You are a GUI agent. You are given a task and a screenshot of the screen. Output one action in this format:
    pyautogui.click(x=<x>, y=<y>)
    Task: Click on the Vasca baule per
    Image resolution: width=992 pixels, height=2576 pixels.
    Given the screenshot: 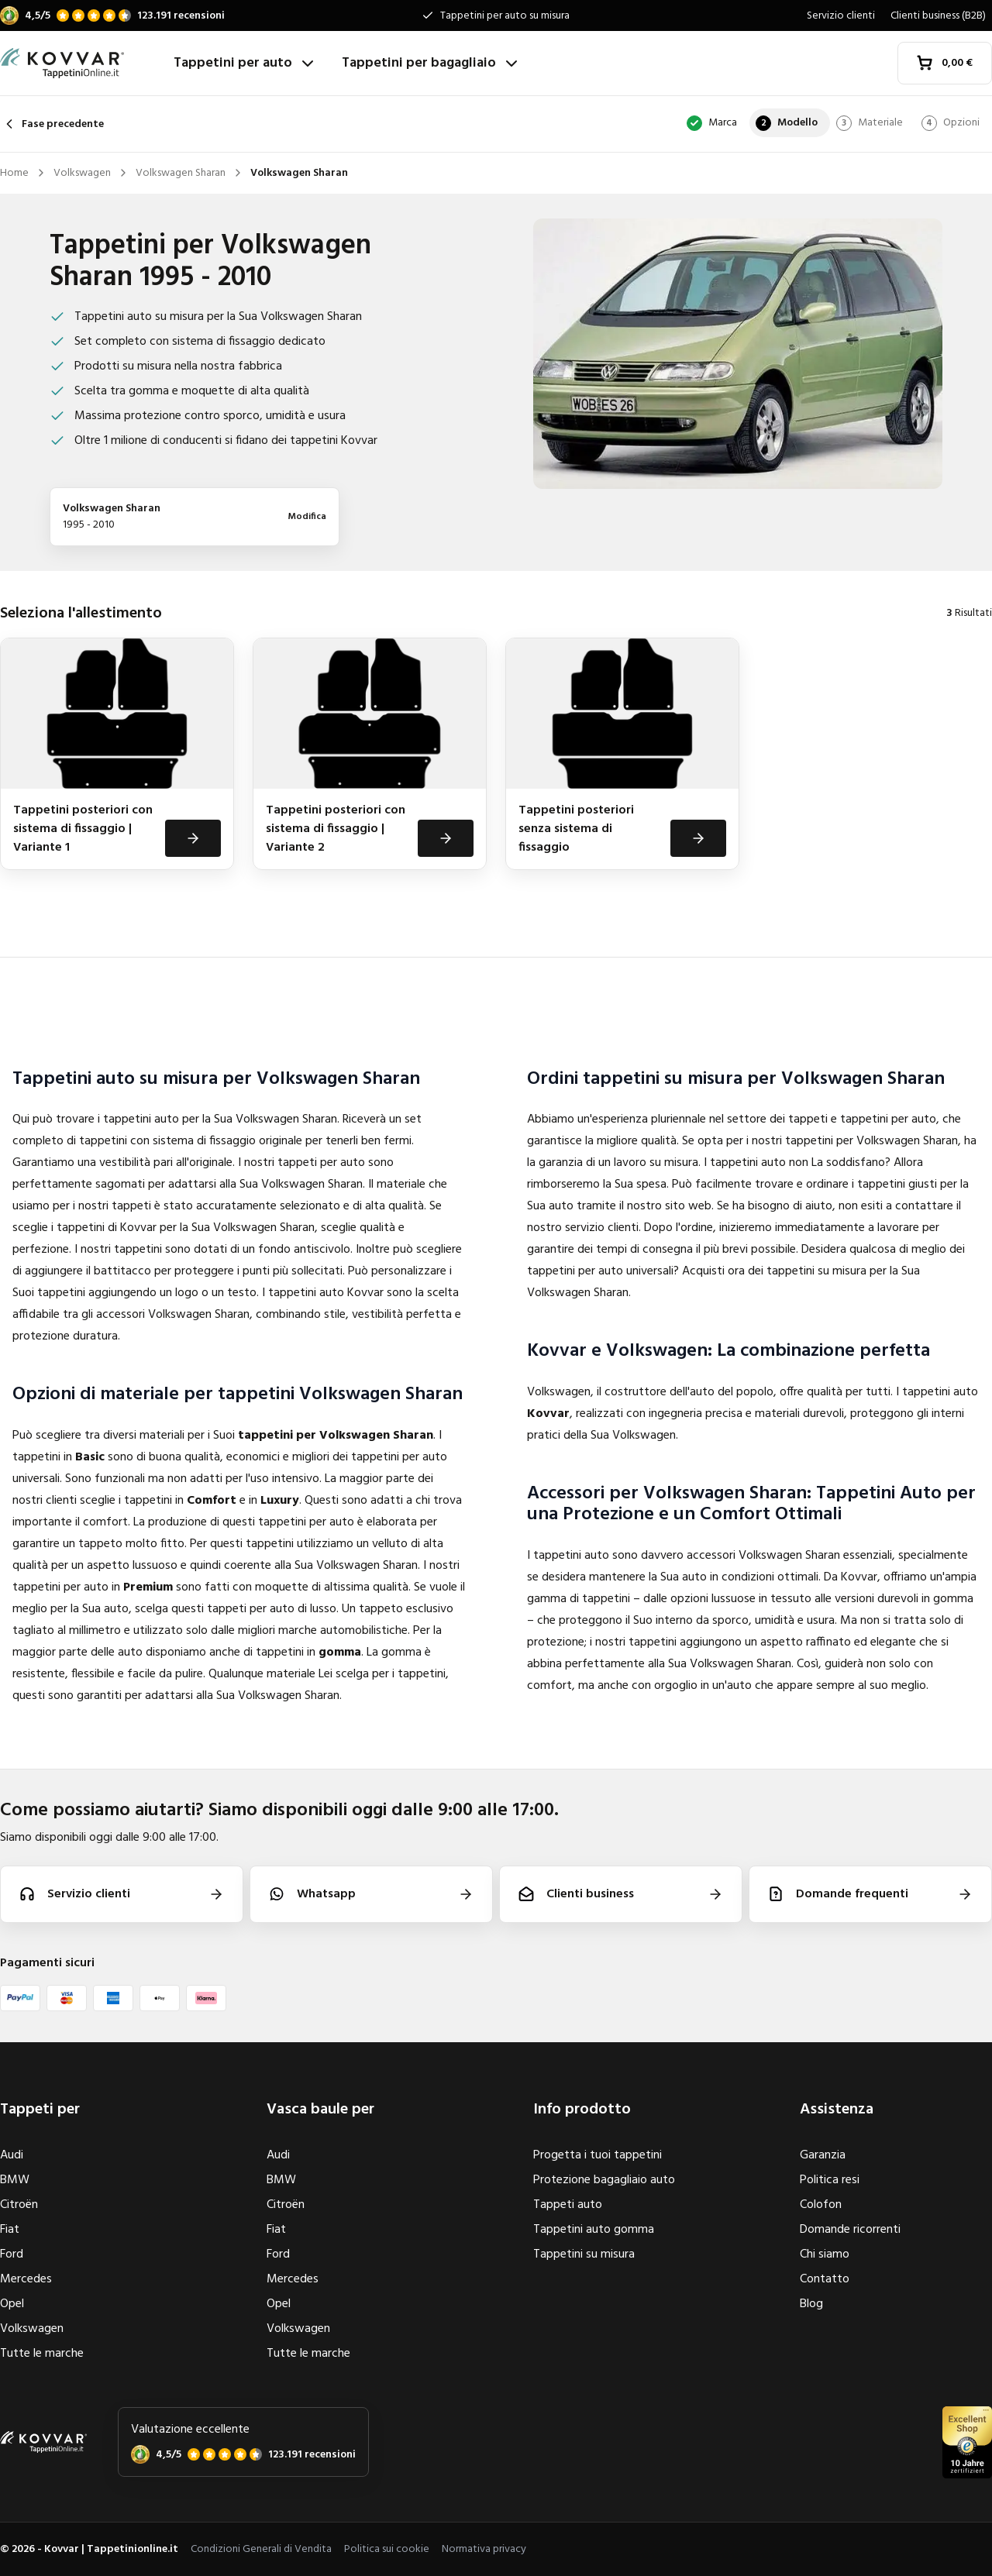 What is the action you would take?
    pyautogui.click(x=320, y=2109)
    